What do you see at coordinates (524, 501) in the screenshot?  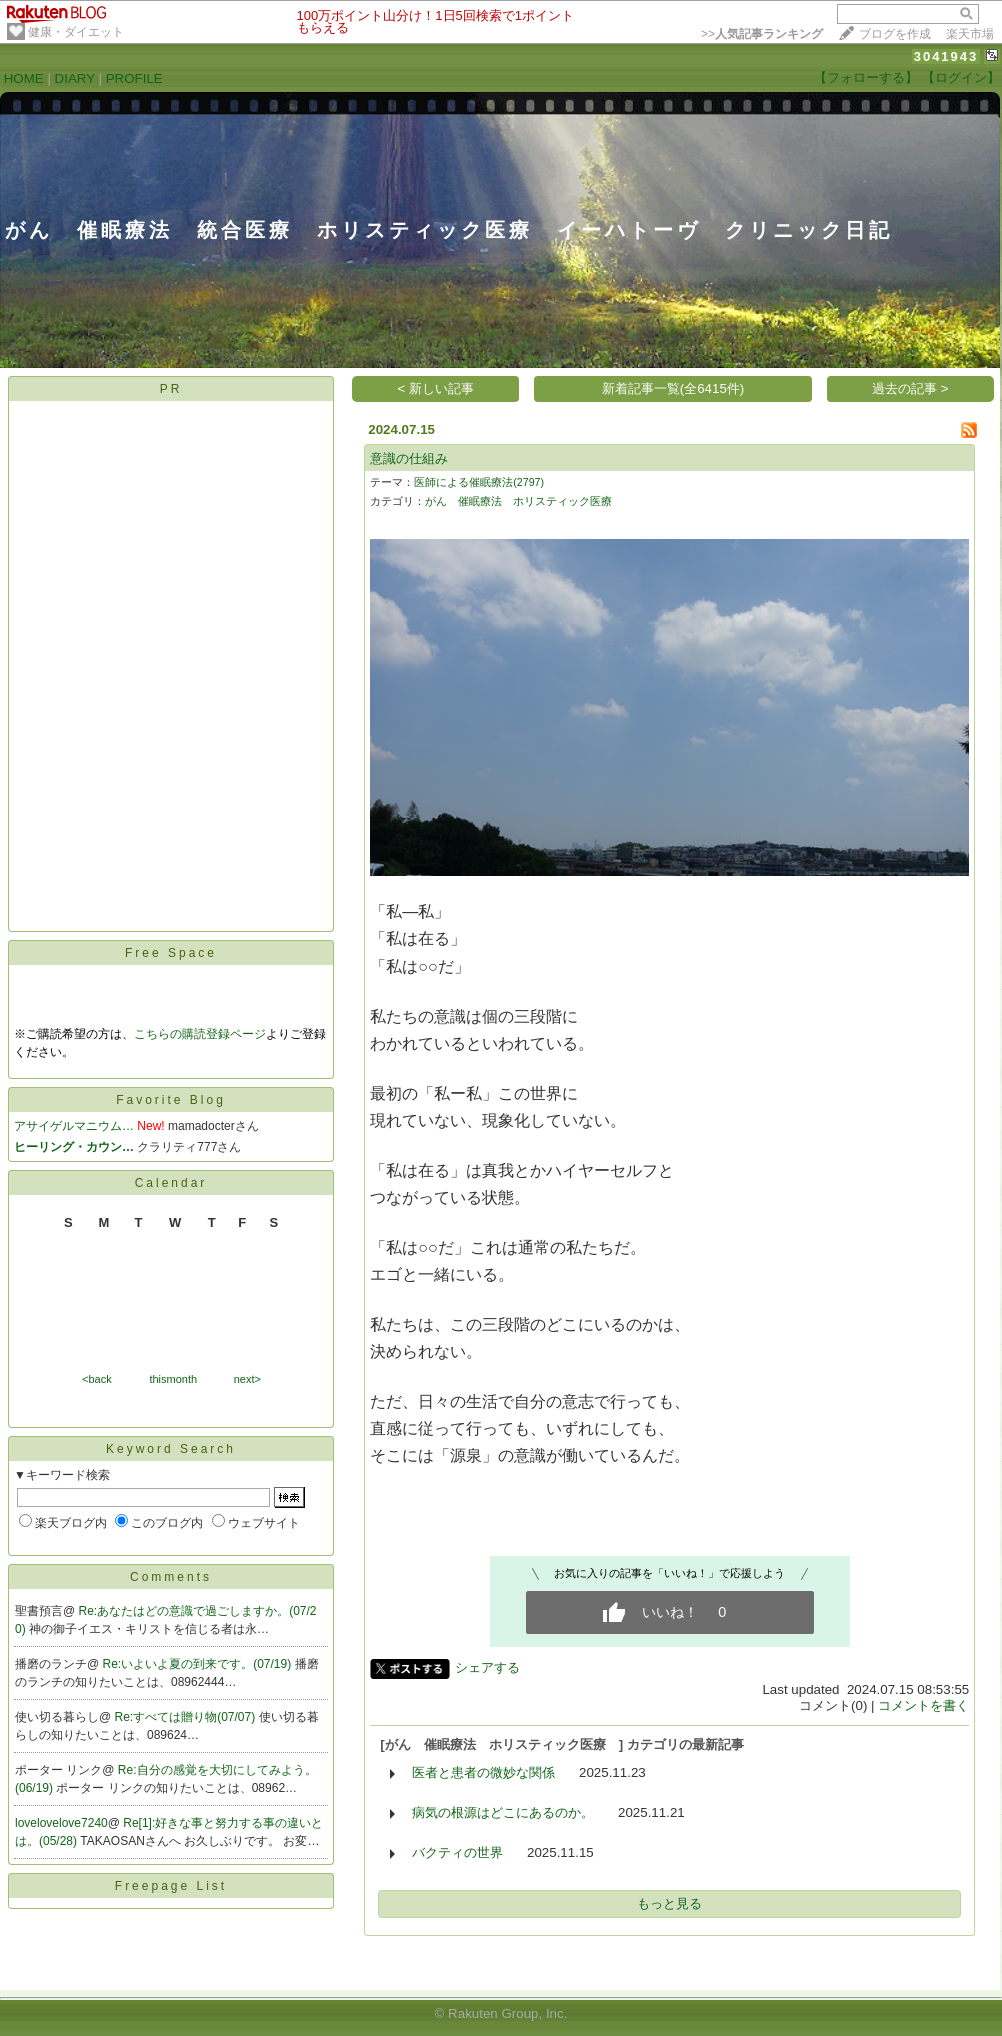 I see `がん 催眠療法 ホリスティック医療` at bounding box center [524, 501].